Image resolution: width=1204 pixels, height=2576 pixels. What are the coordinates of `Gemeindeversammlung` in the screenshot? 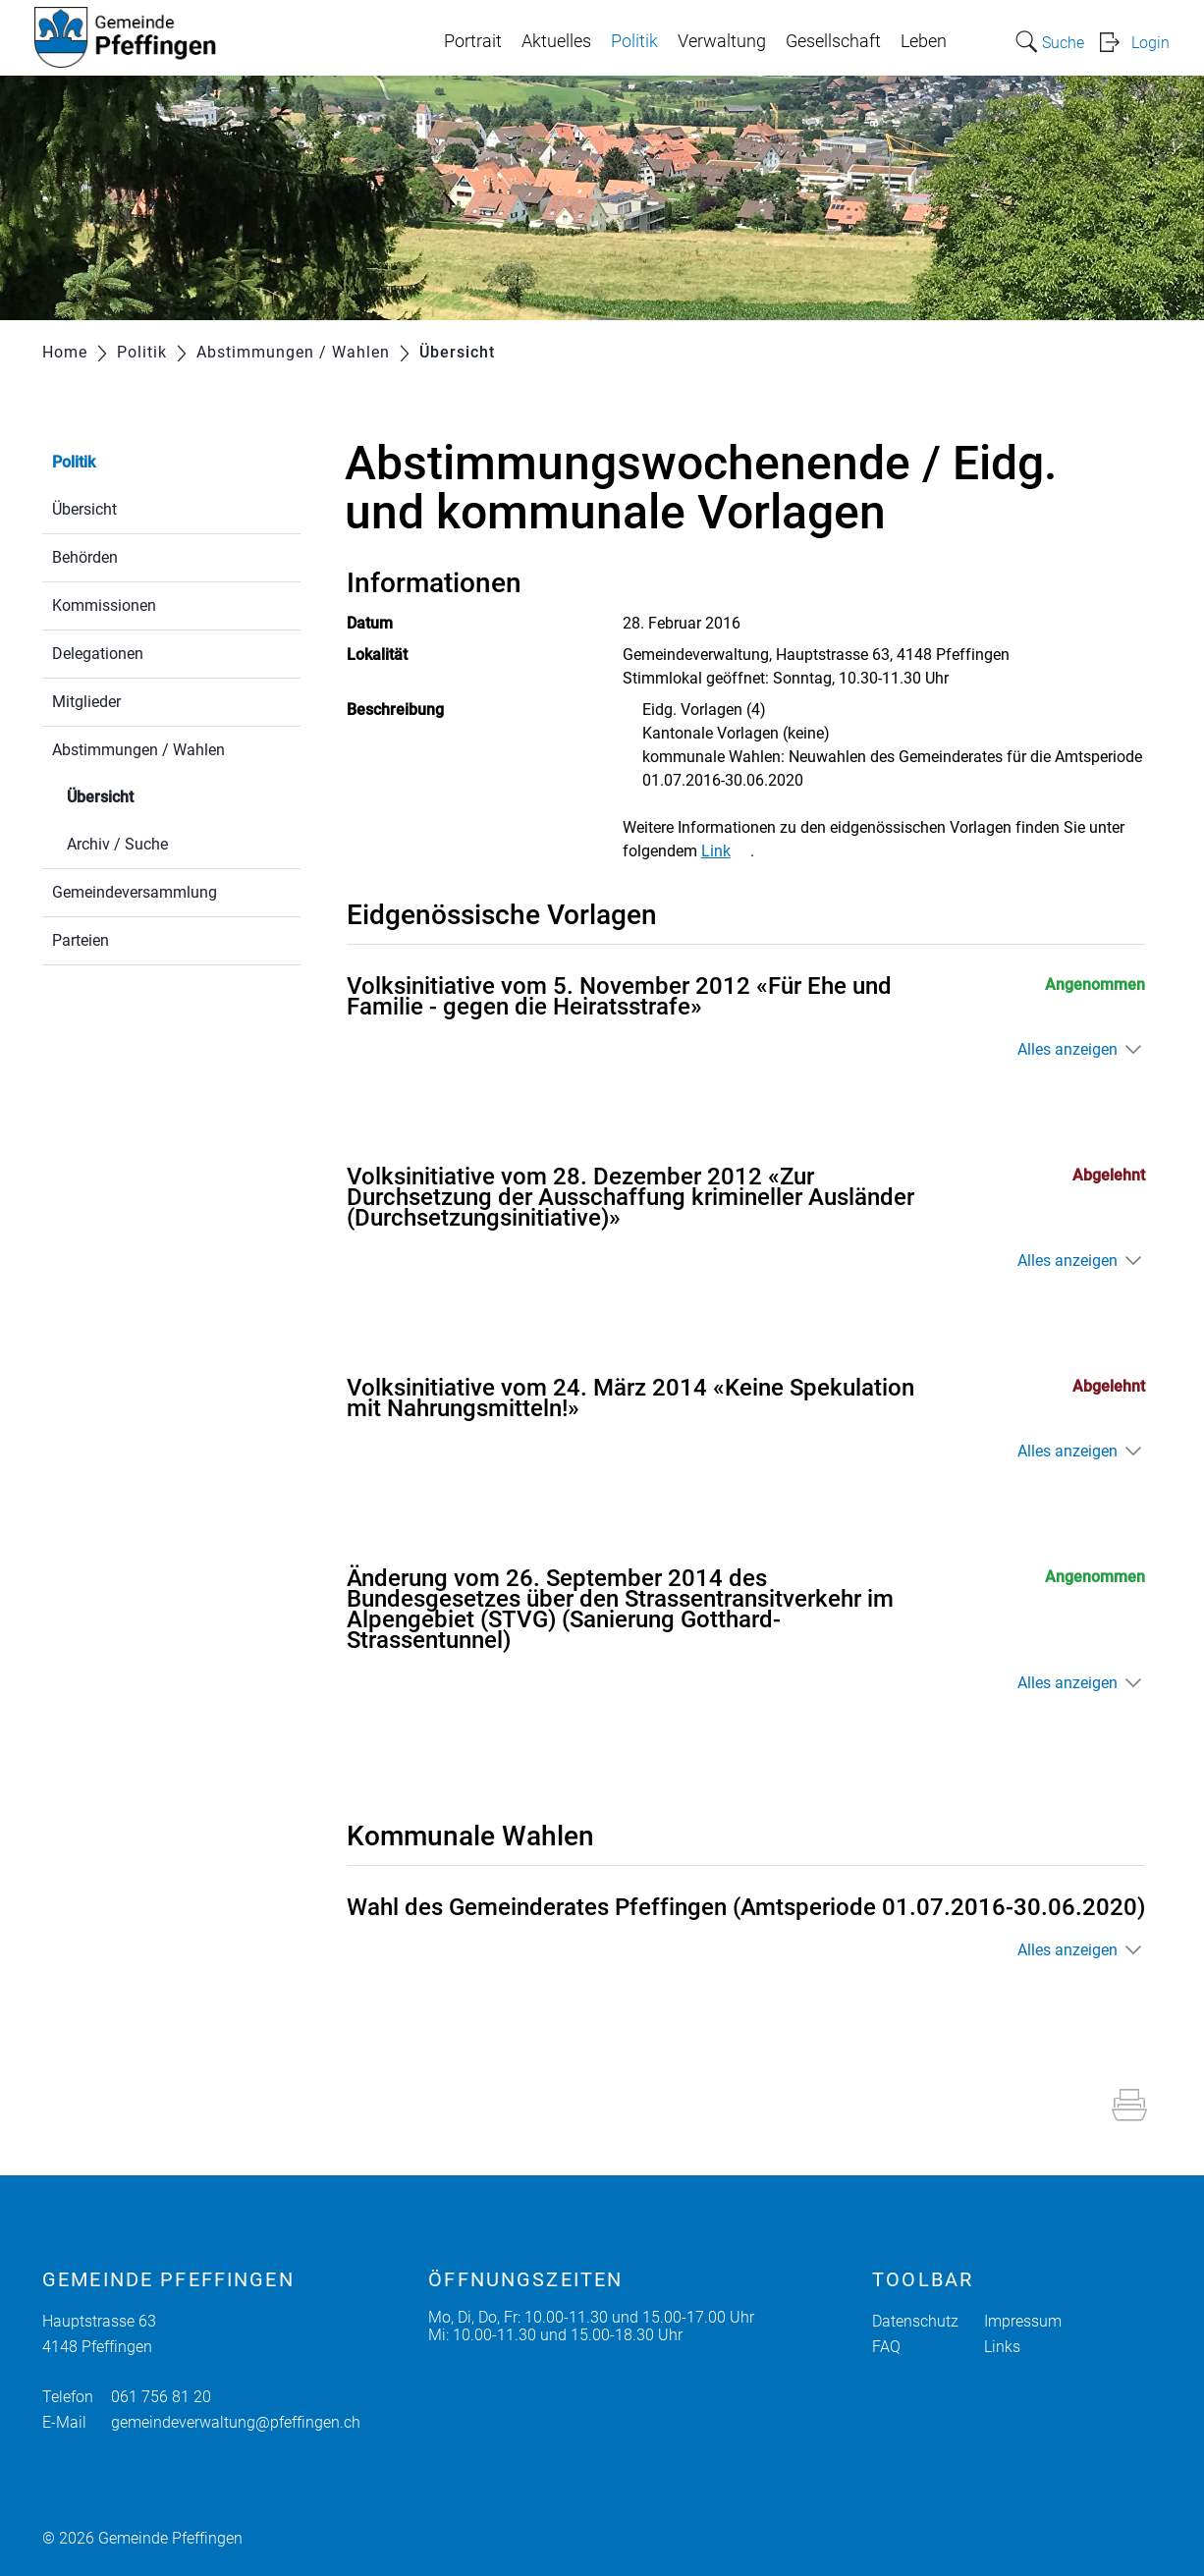 It's located at (134, 892).